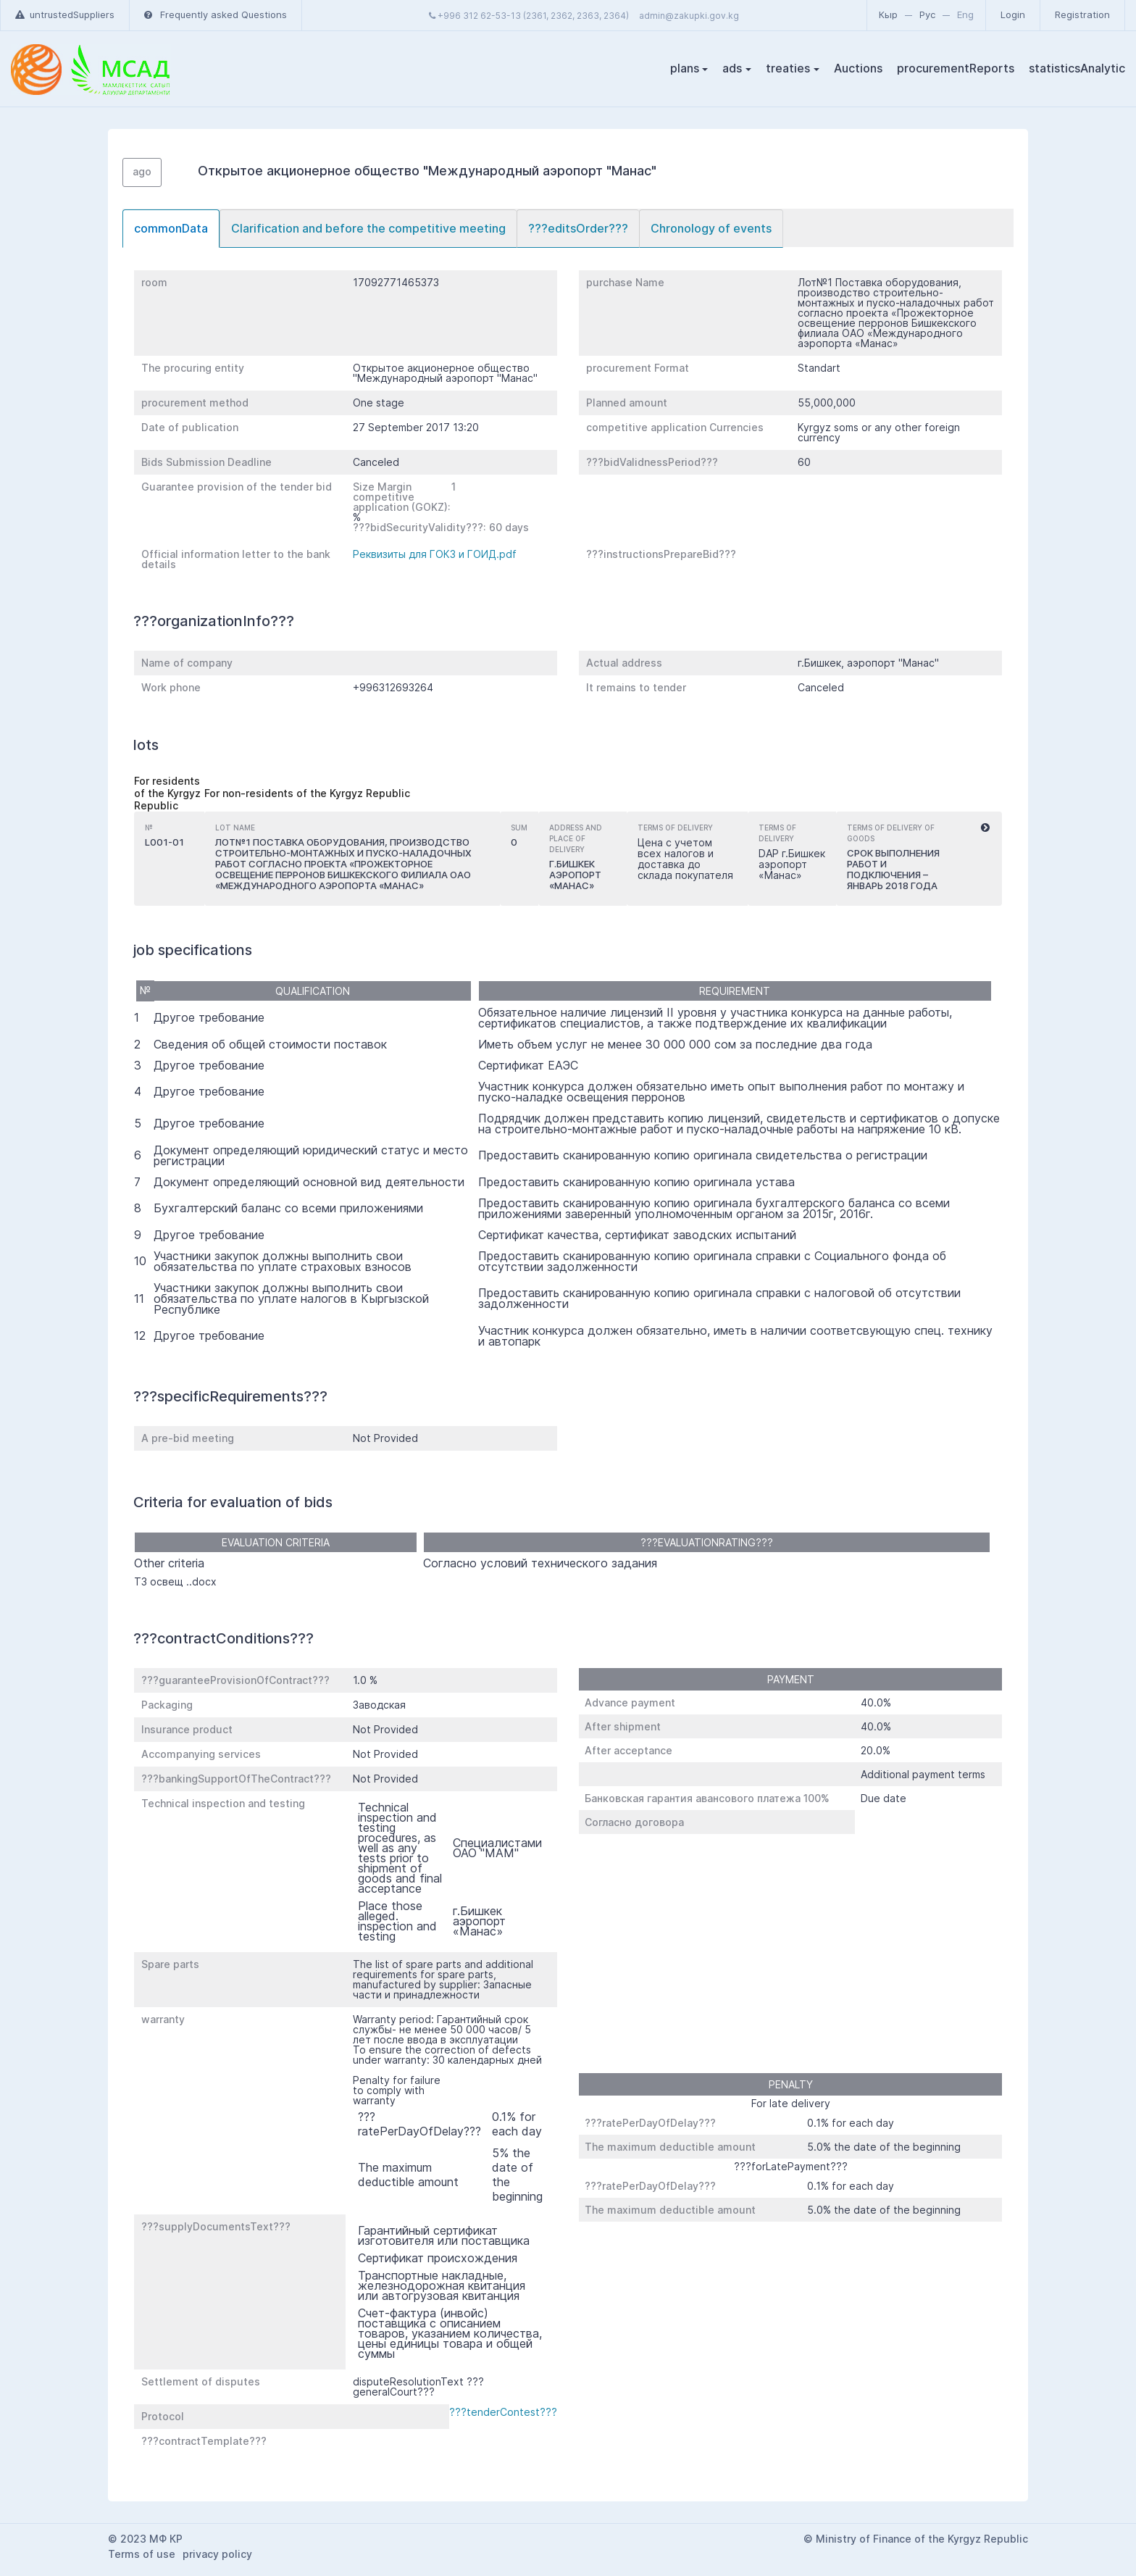 This screenshot has height=2576, width=1136. Describe the element at coordinates (217, 2554) in the screenshot. I see `privacy policy` at that location.